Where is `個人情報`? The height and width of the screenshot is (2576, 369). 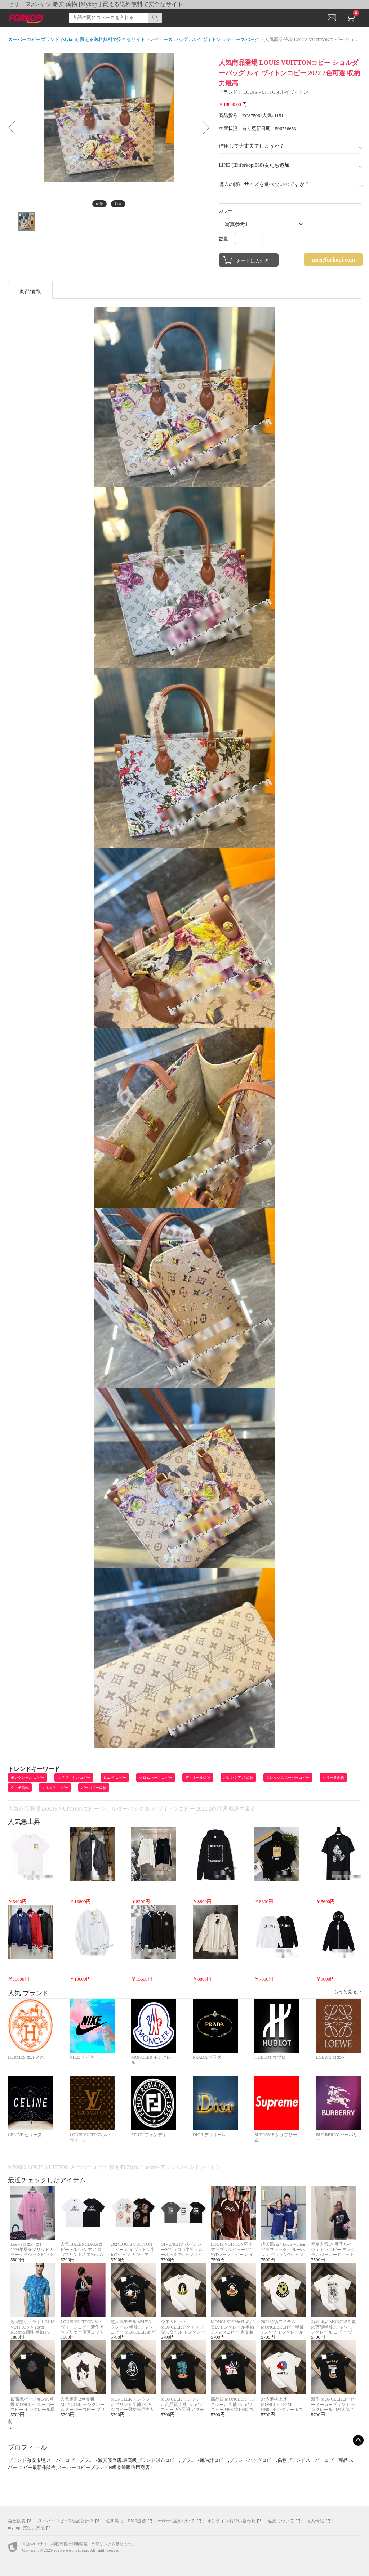 個人情報 is located at coordinates (315, 2520).